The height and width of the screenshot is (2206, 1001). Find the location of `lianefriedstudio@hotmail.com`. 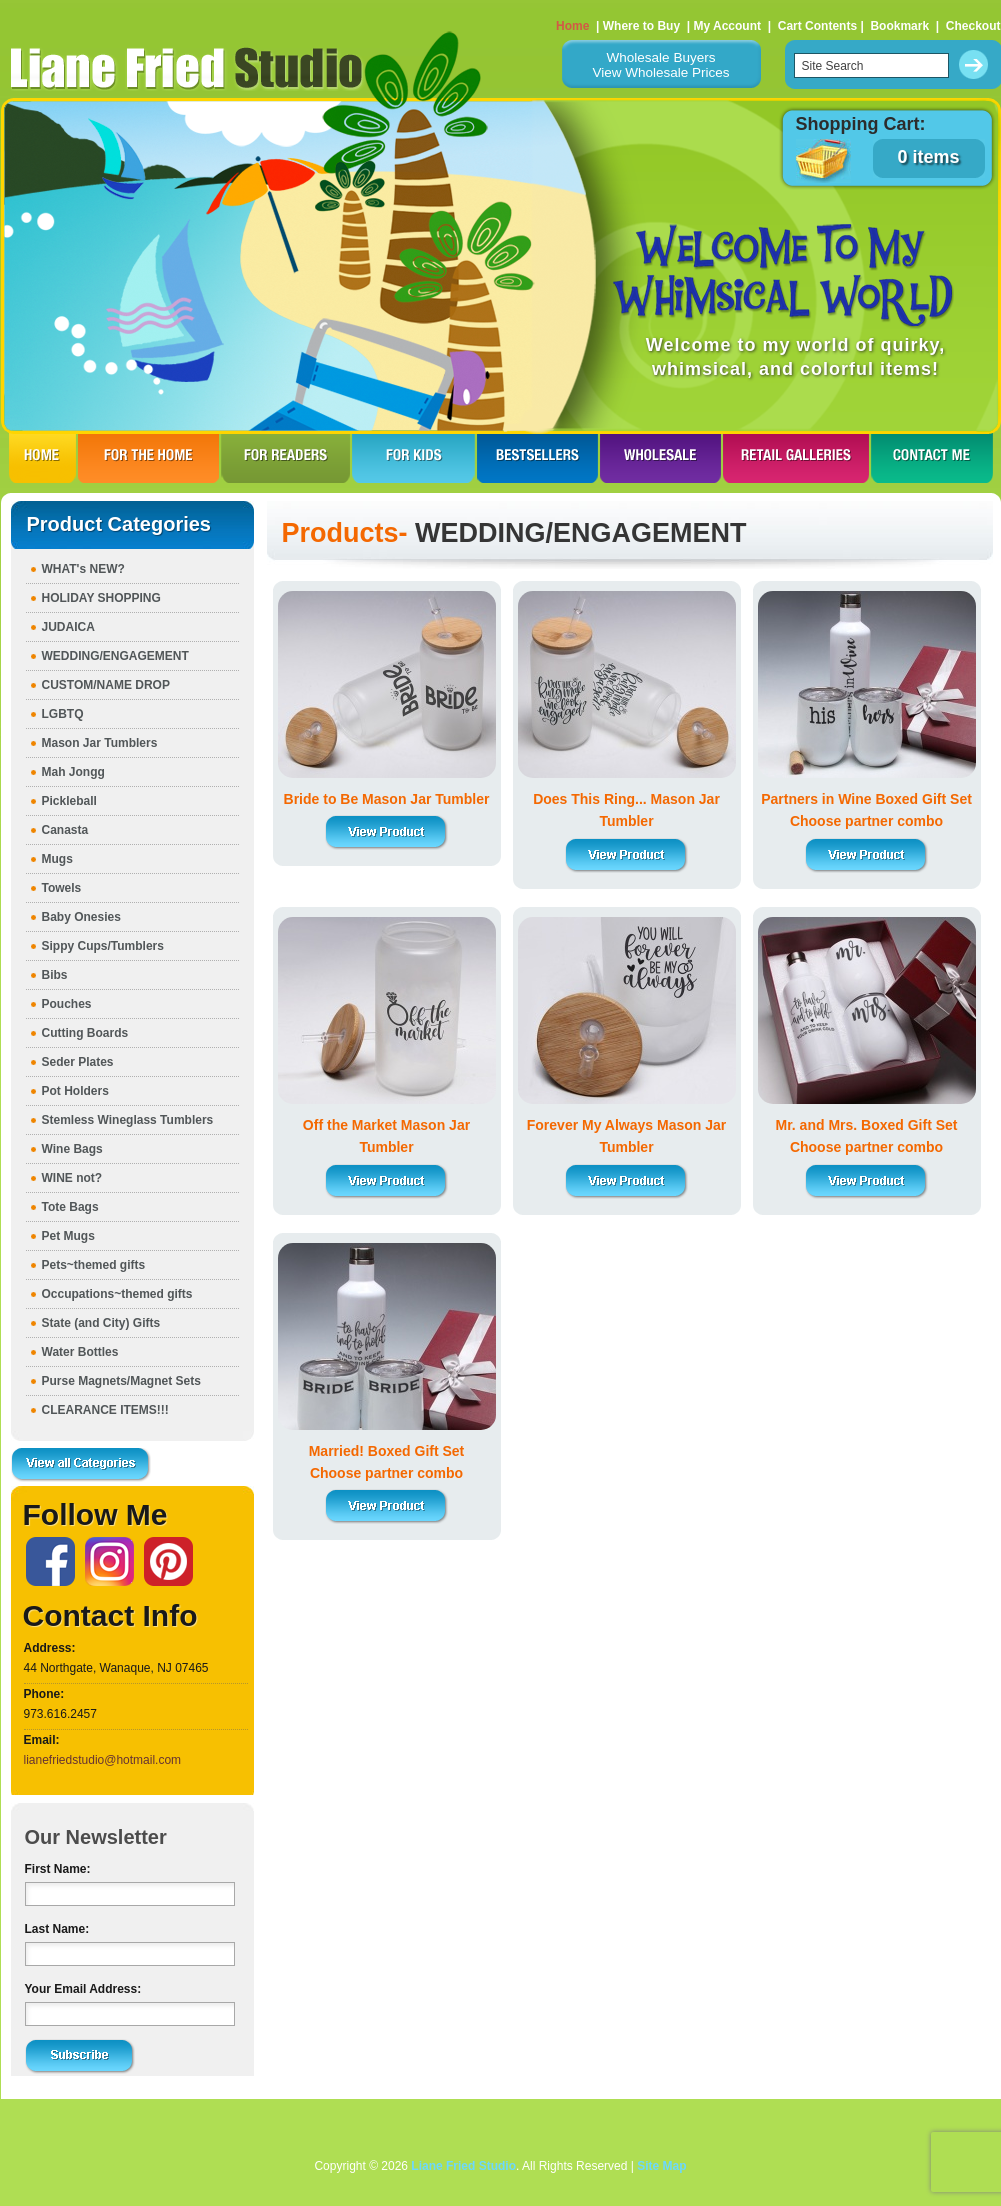

lianefriedstudio@hotmail.com is located at coordinates (103, 1760).